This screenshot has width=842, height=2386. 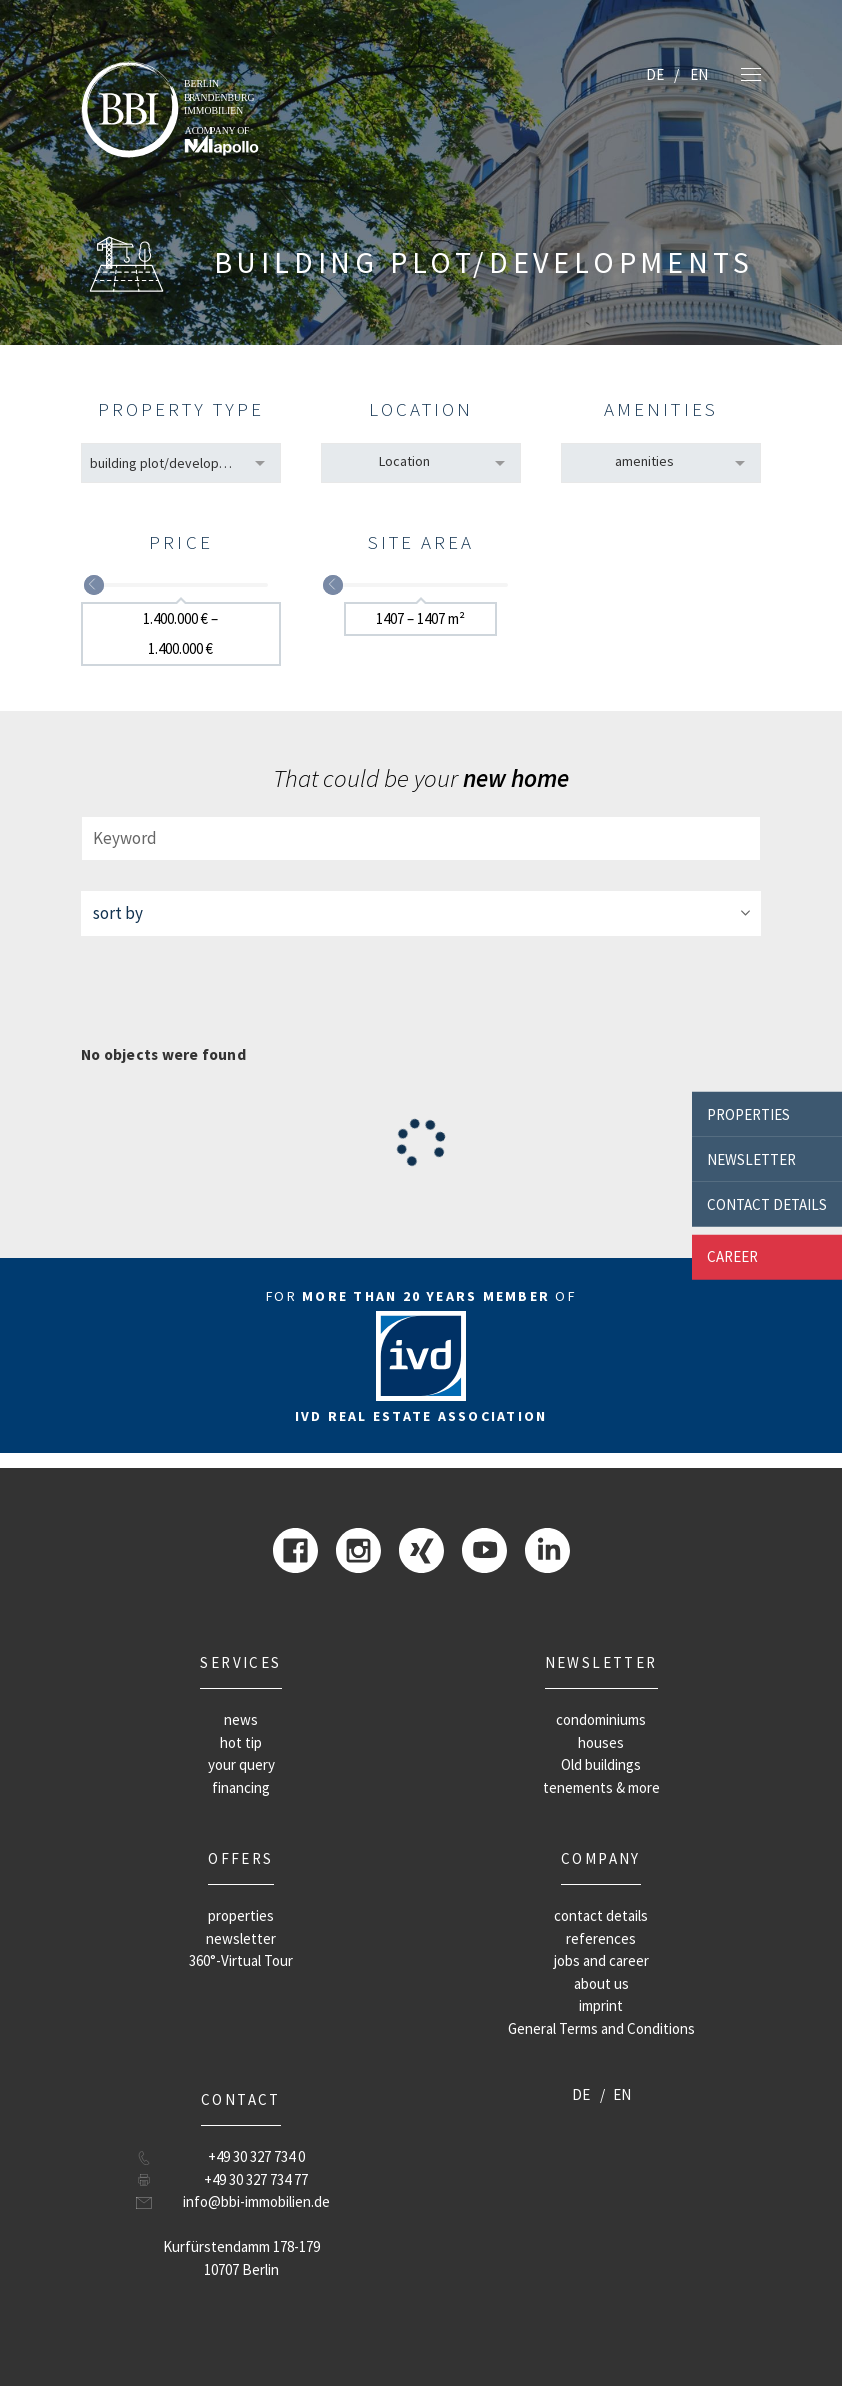 I want to click on offers, so click(x=240, y=1858).